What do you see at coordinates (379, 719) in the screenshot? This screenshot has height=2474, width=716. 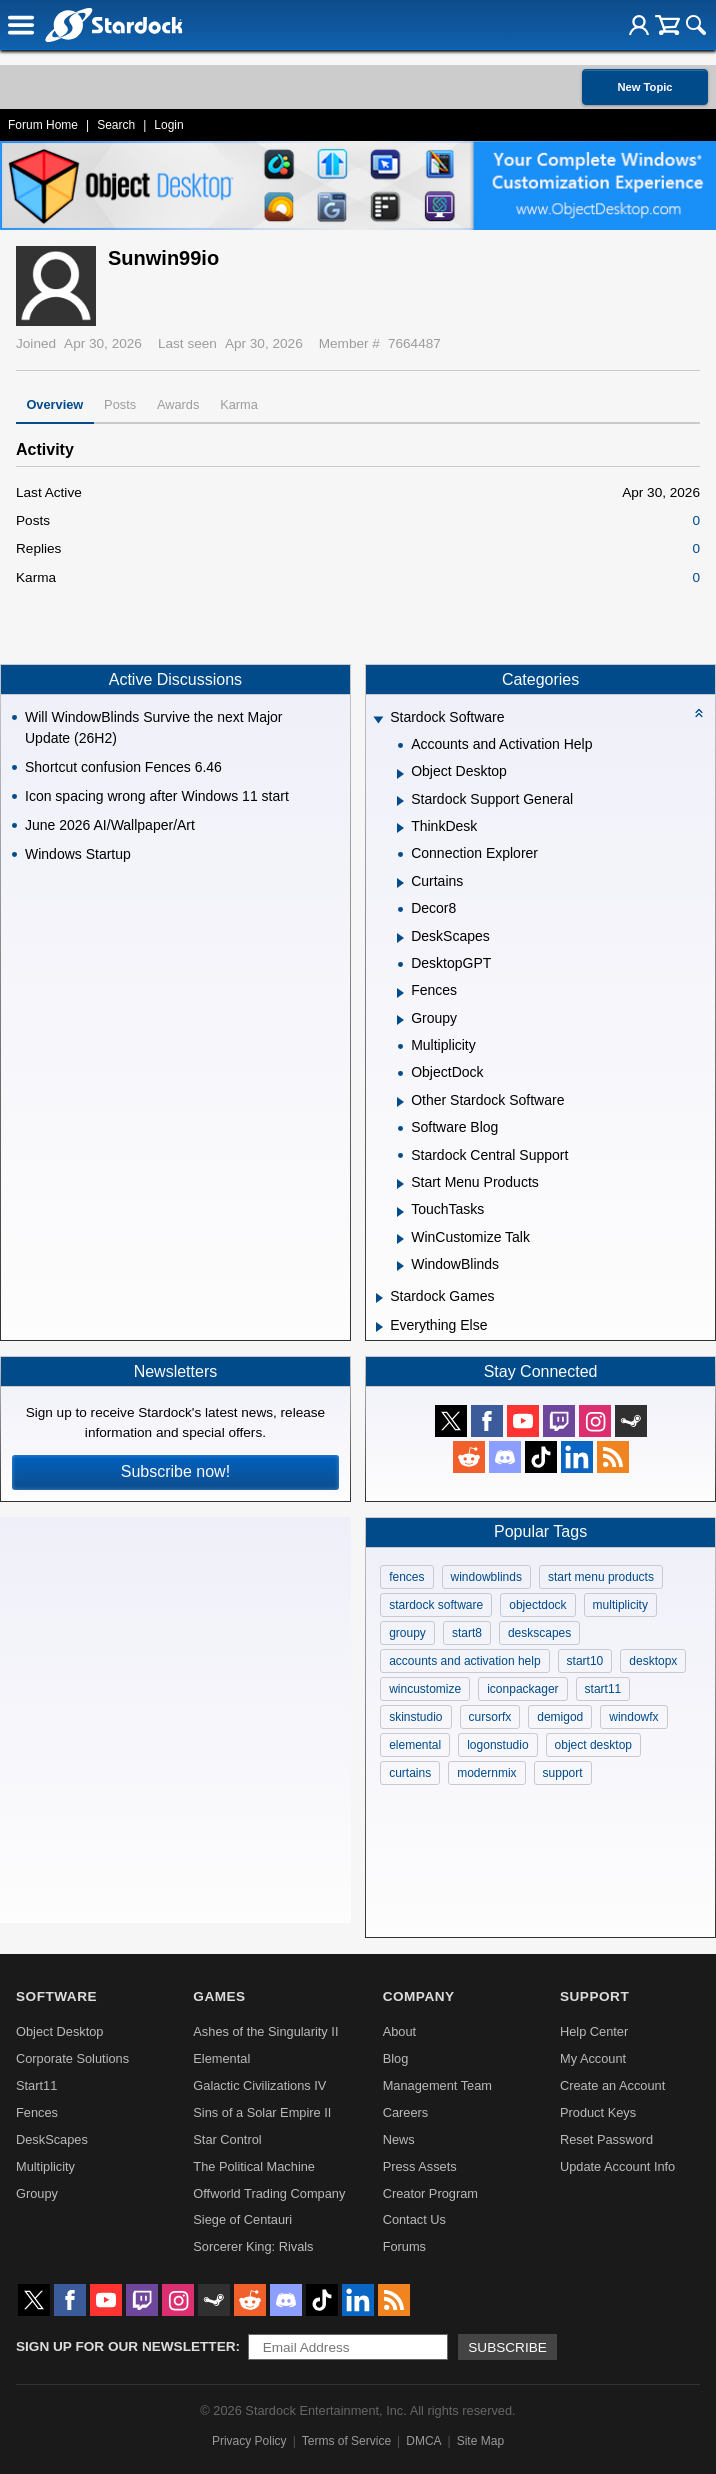 I see `[Expand Stardock Software]` at bounding box center [379, 719].